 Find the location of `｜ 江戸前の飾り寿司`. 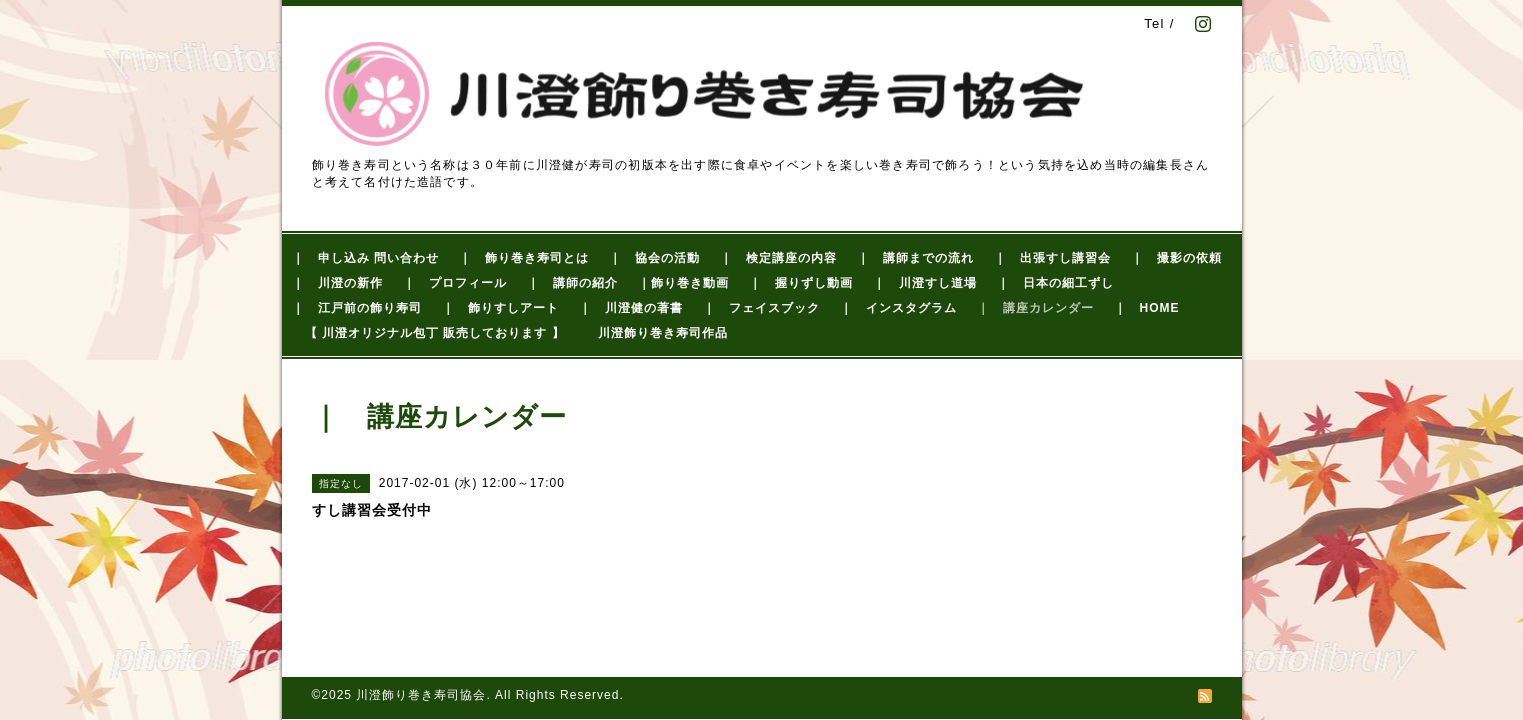

｜ 江戸前の飾り寿司 is located at coordinates (357, 308).